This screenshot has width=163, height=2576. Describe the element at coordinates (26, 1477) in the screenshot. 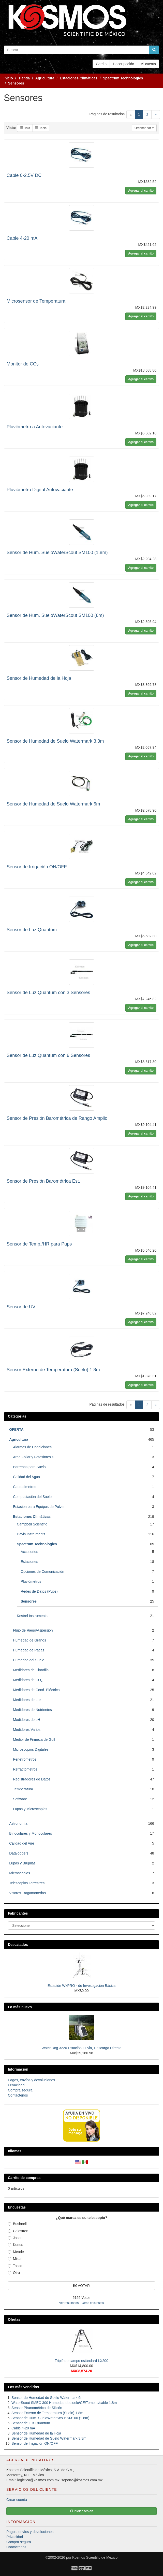

I see `Calidad del Agua` at that location.